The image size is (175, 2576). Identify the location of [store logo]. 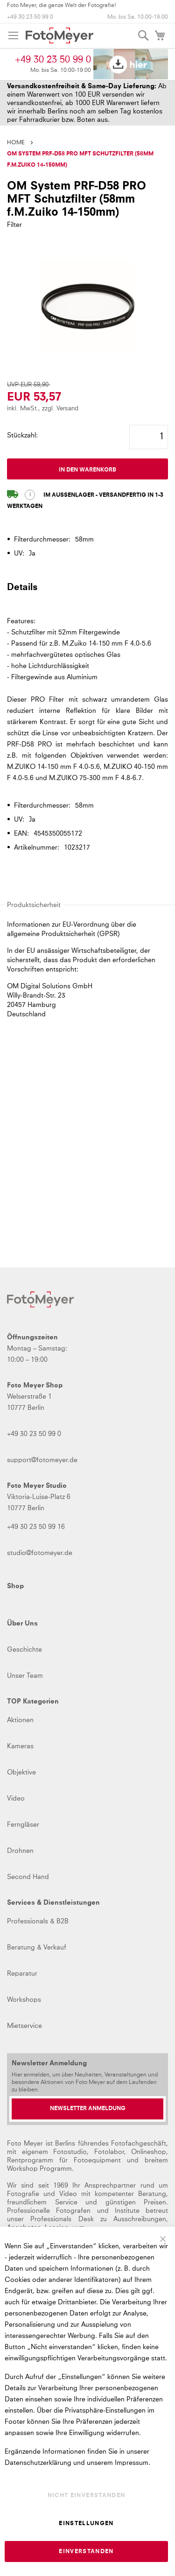
(59, 35).